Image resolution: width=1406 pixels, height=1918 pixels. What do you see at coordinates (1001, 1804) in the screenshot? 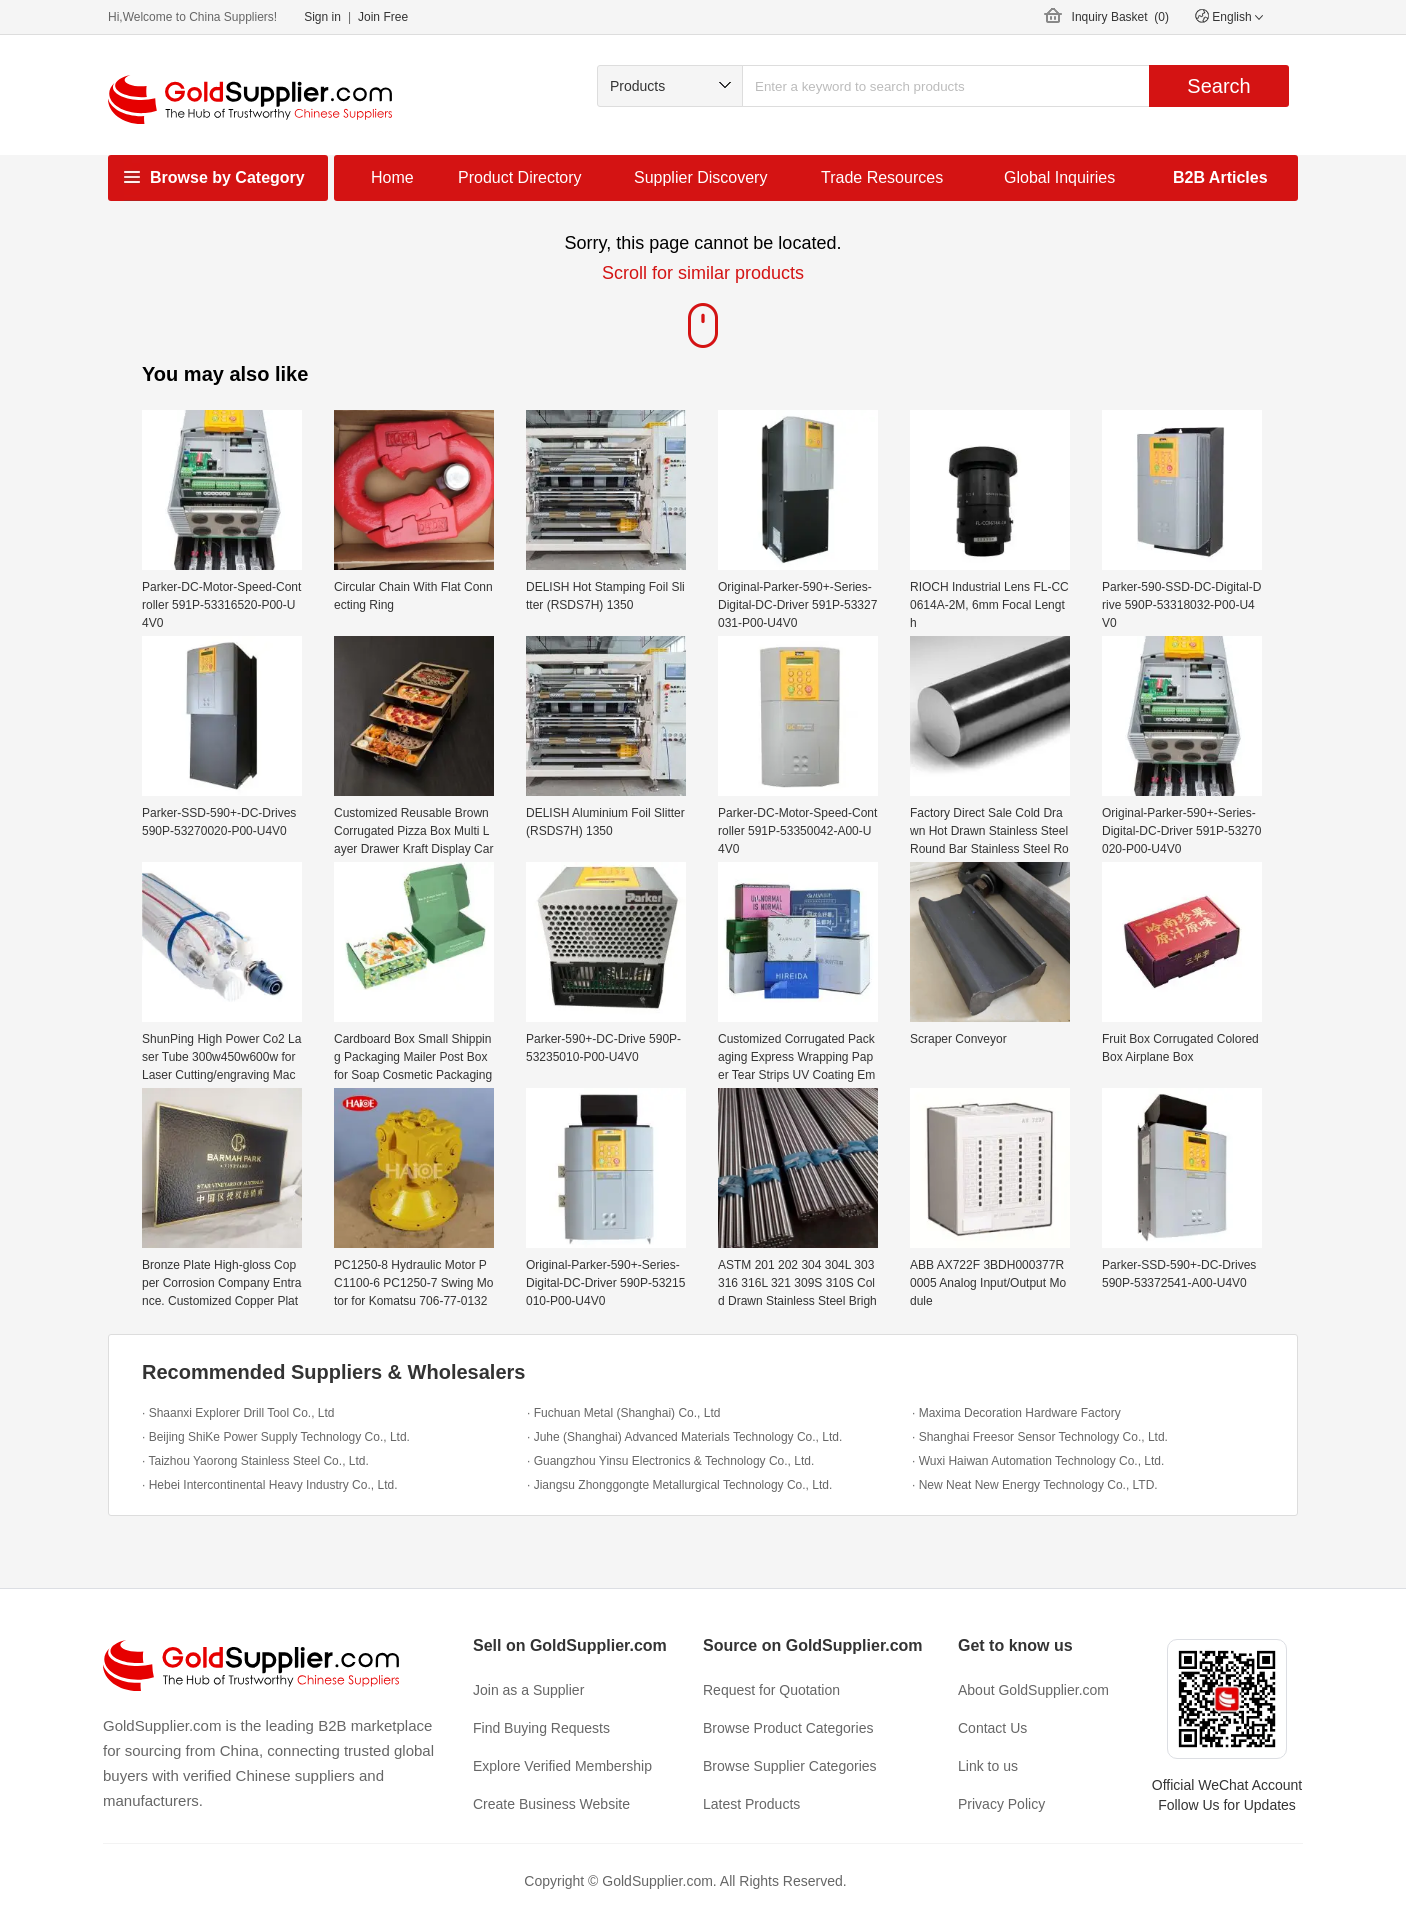
I see `Privacy Policy` at bounding box center [1001, 1804].